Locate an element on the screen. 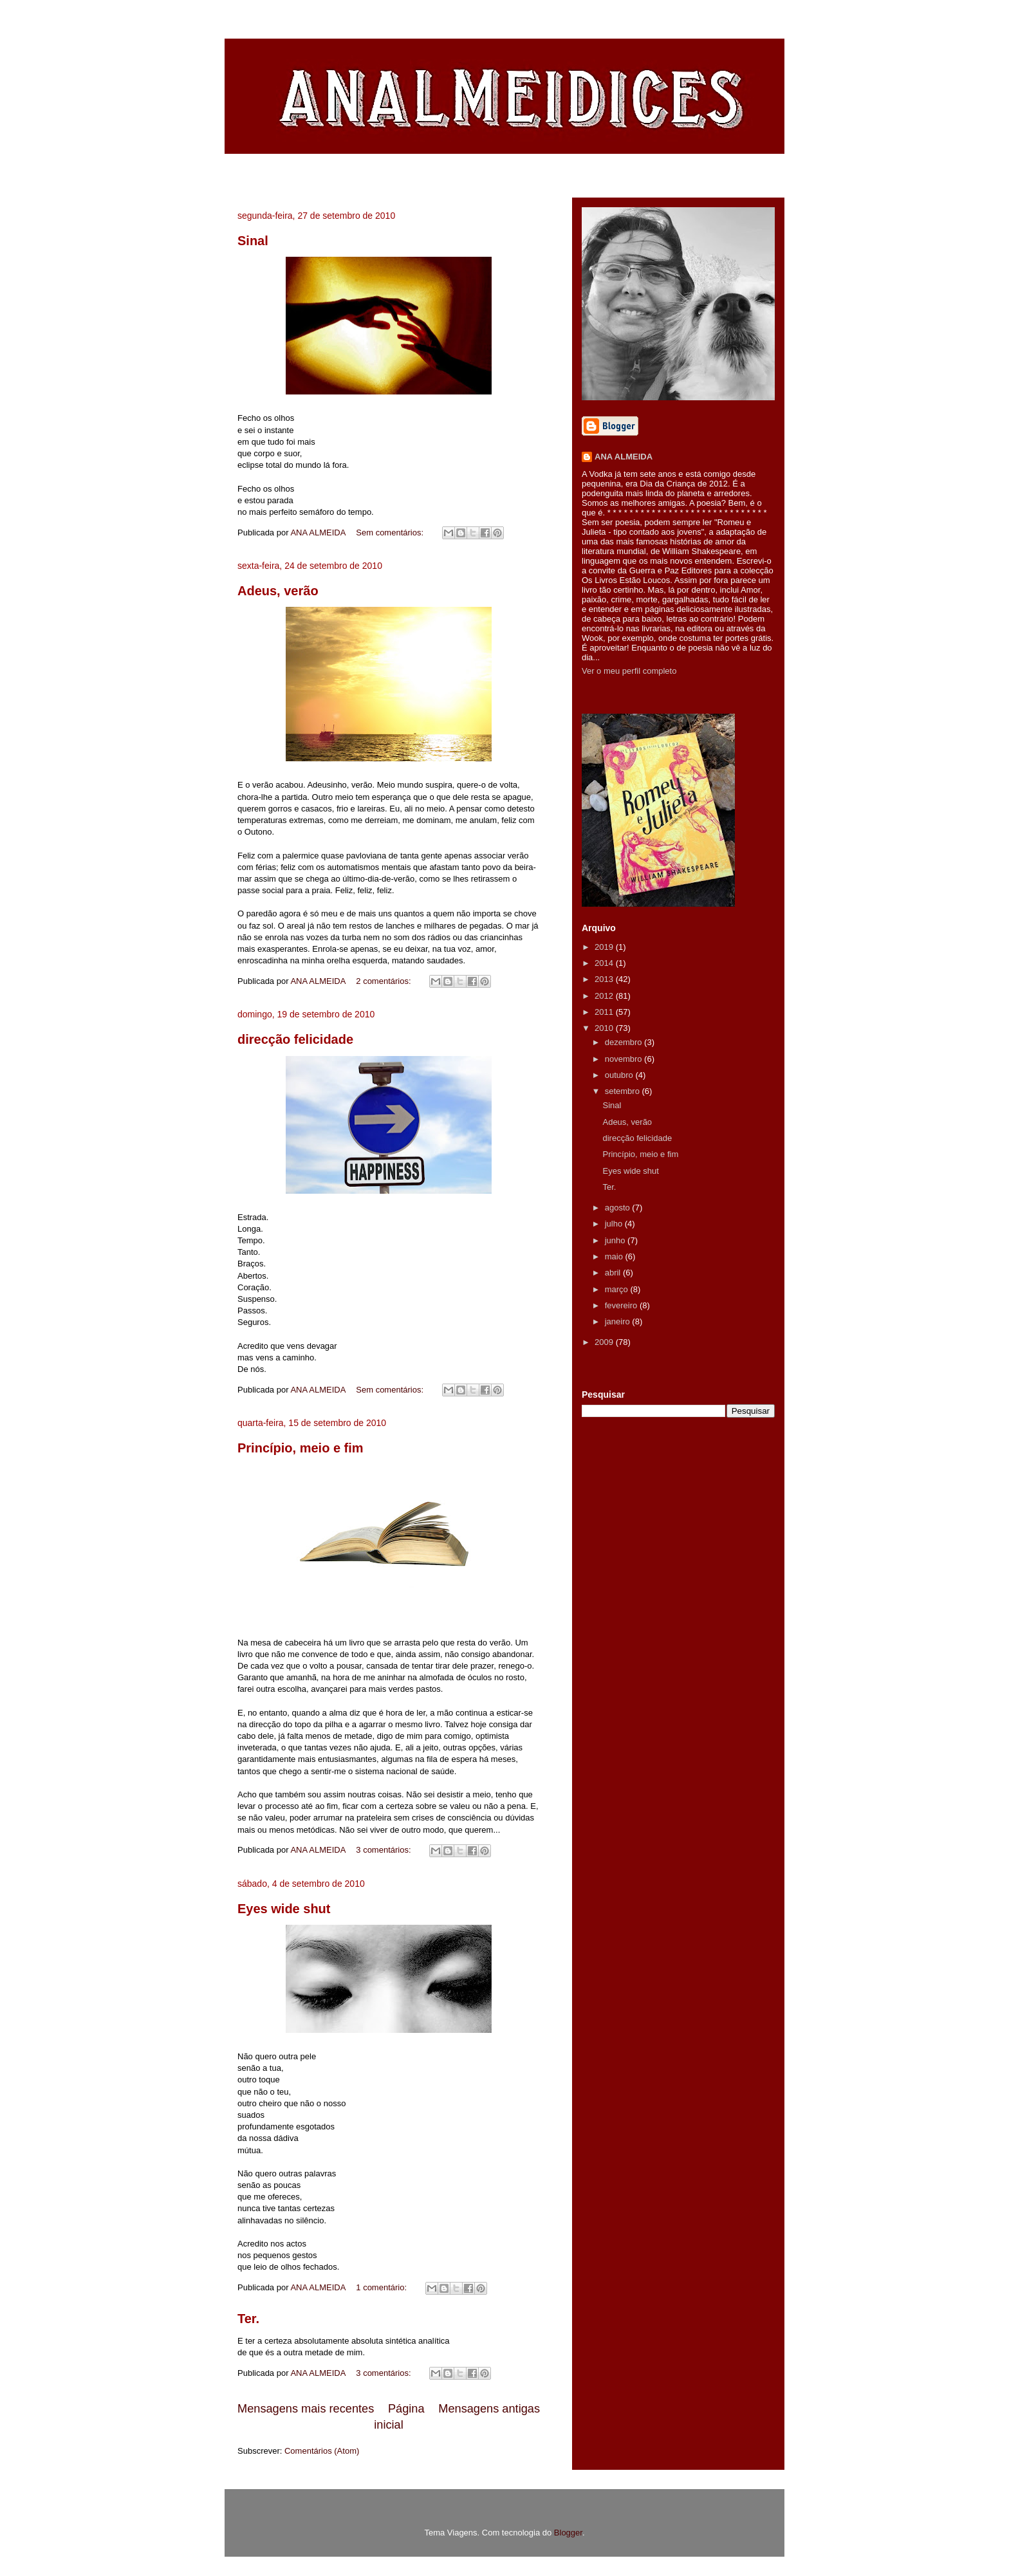 The image size is (1009, 2576). 2009 is located at coordinates (605, 1342).